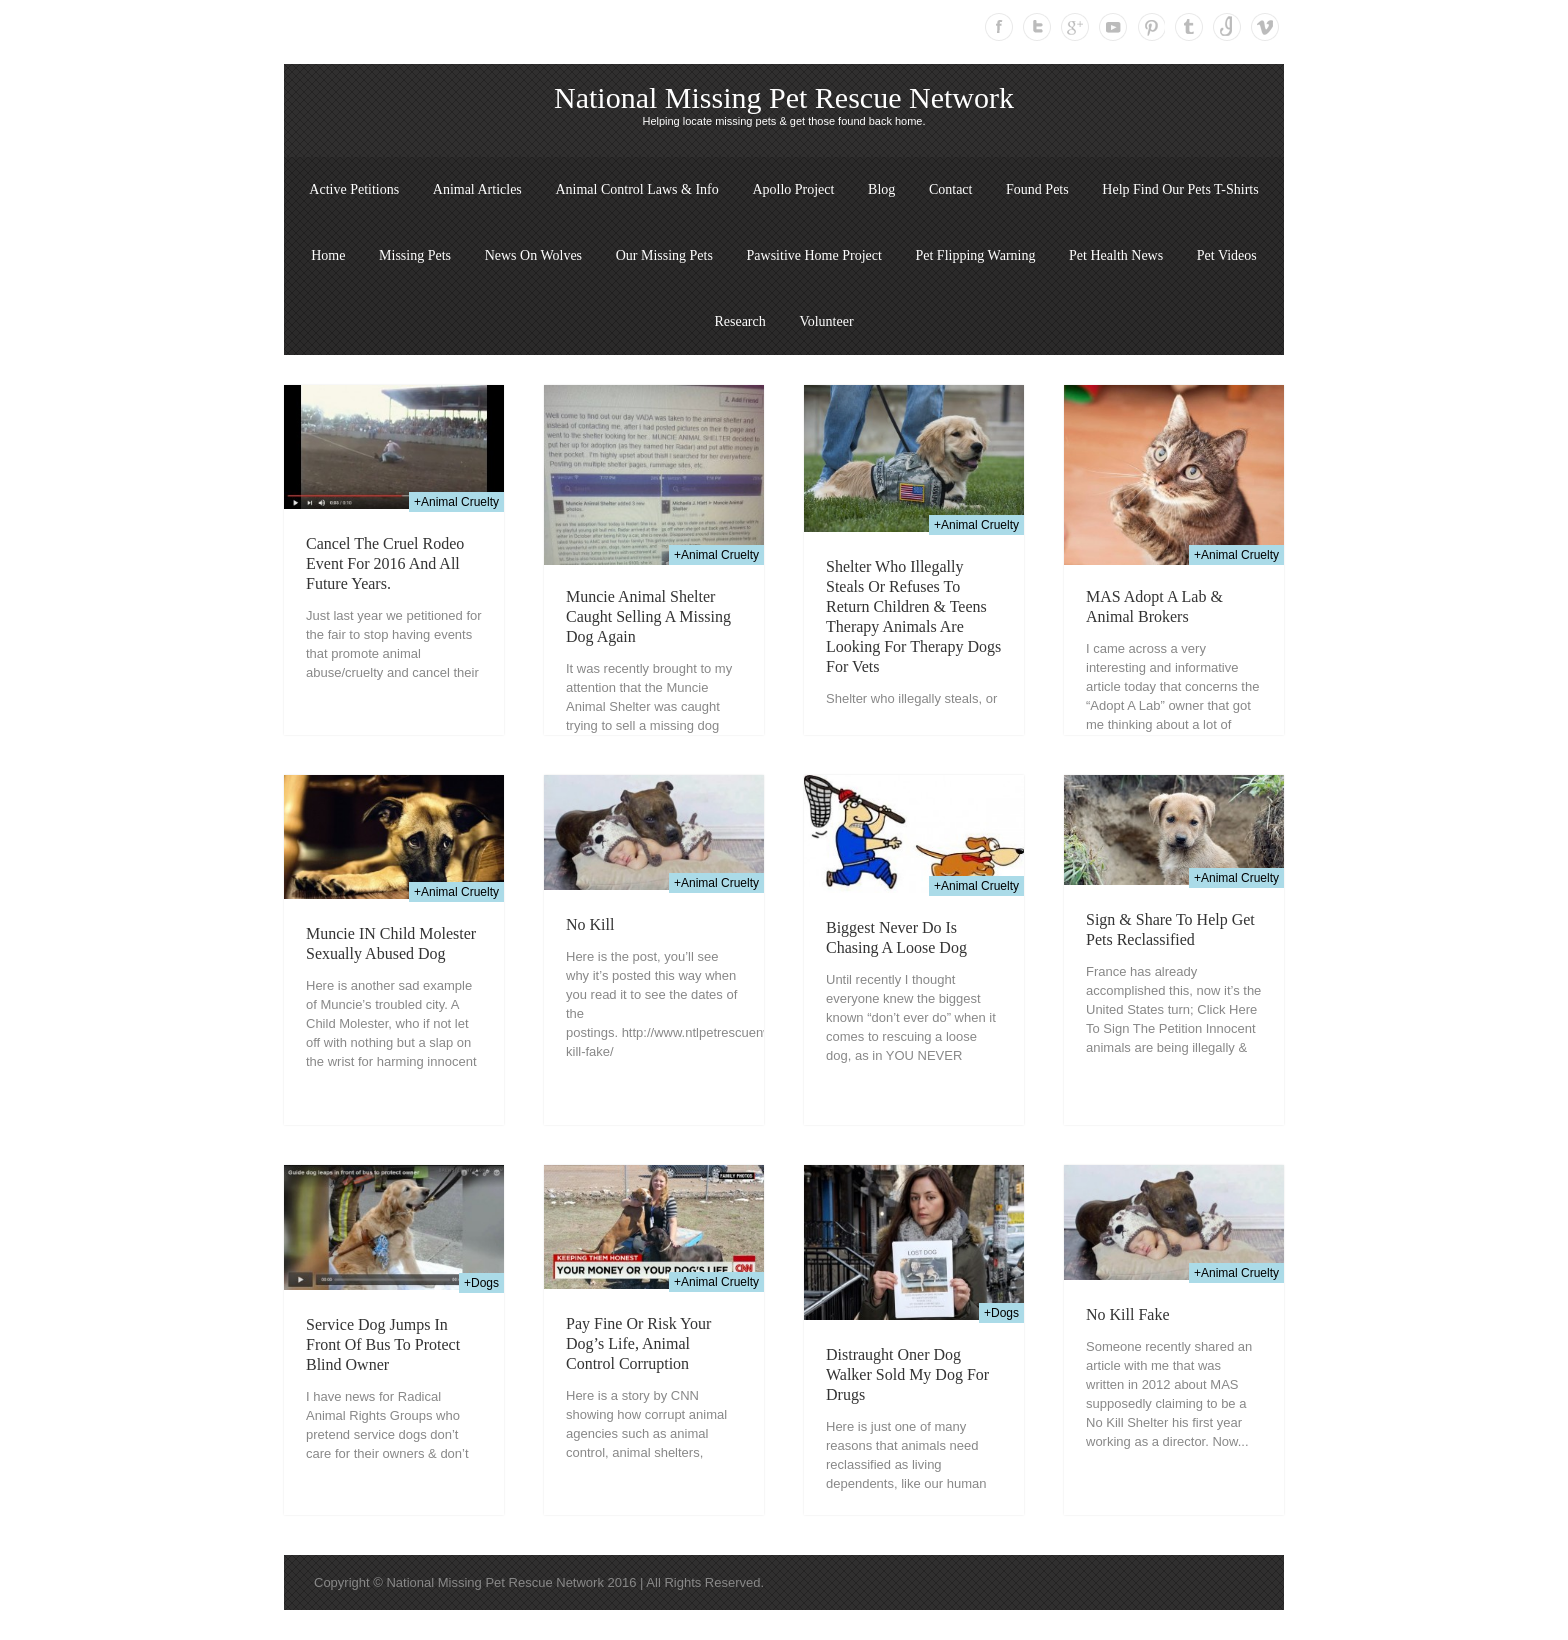  Describe the element at coordinates (826, 321) in the screenshot. I see `Volunteer` at that location.